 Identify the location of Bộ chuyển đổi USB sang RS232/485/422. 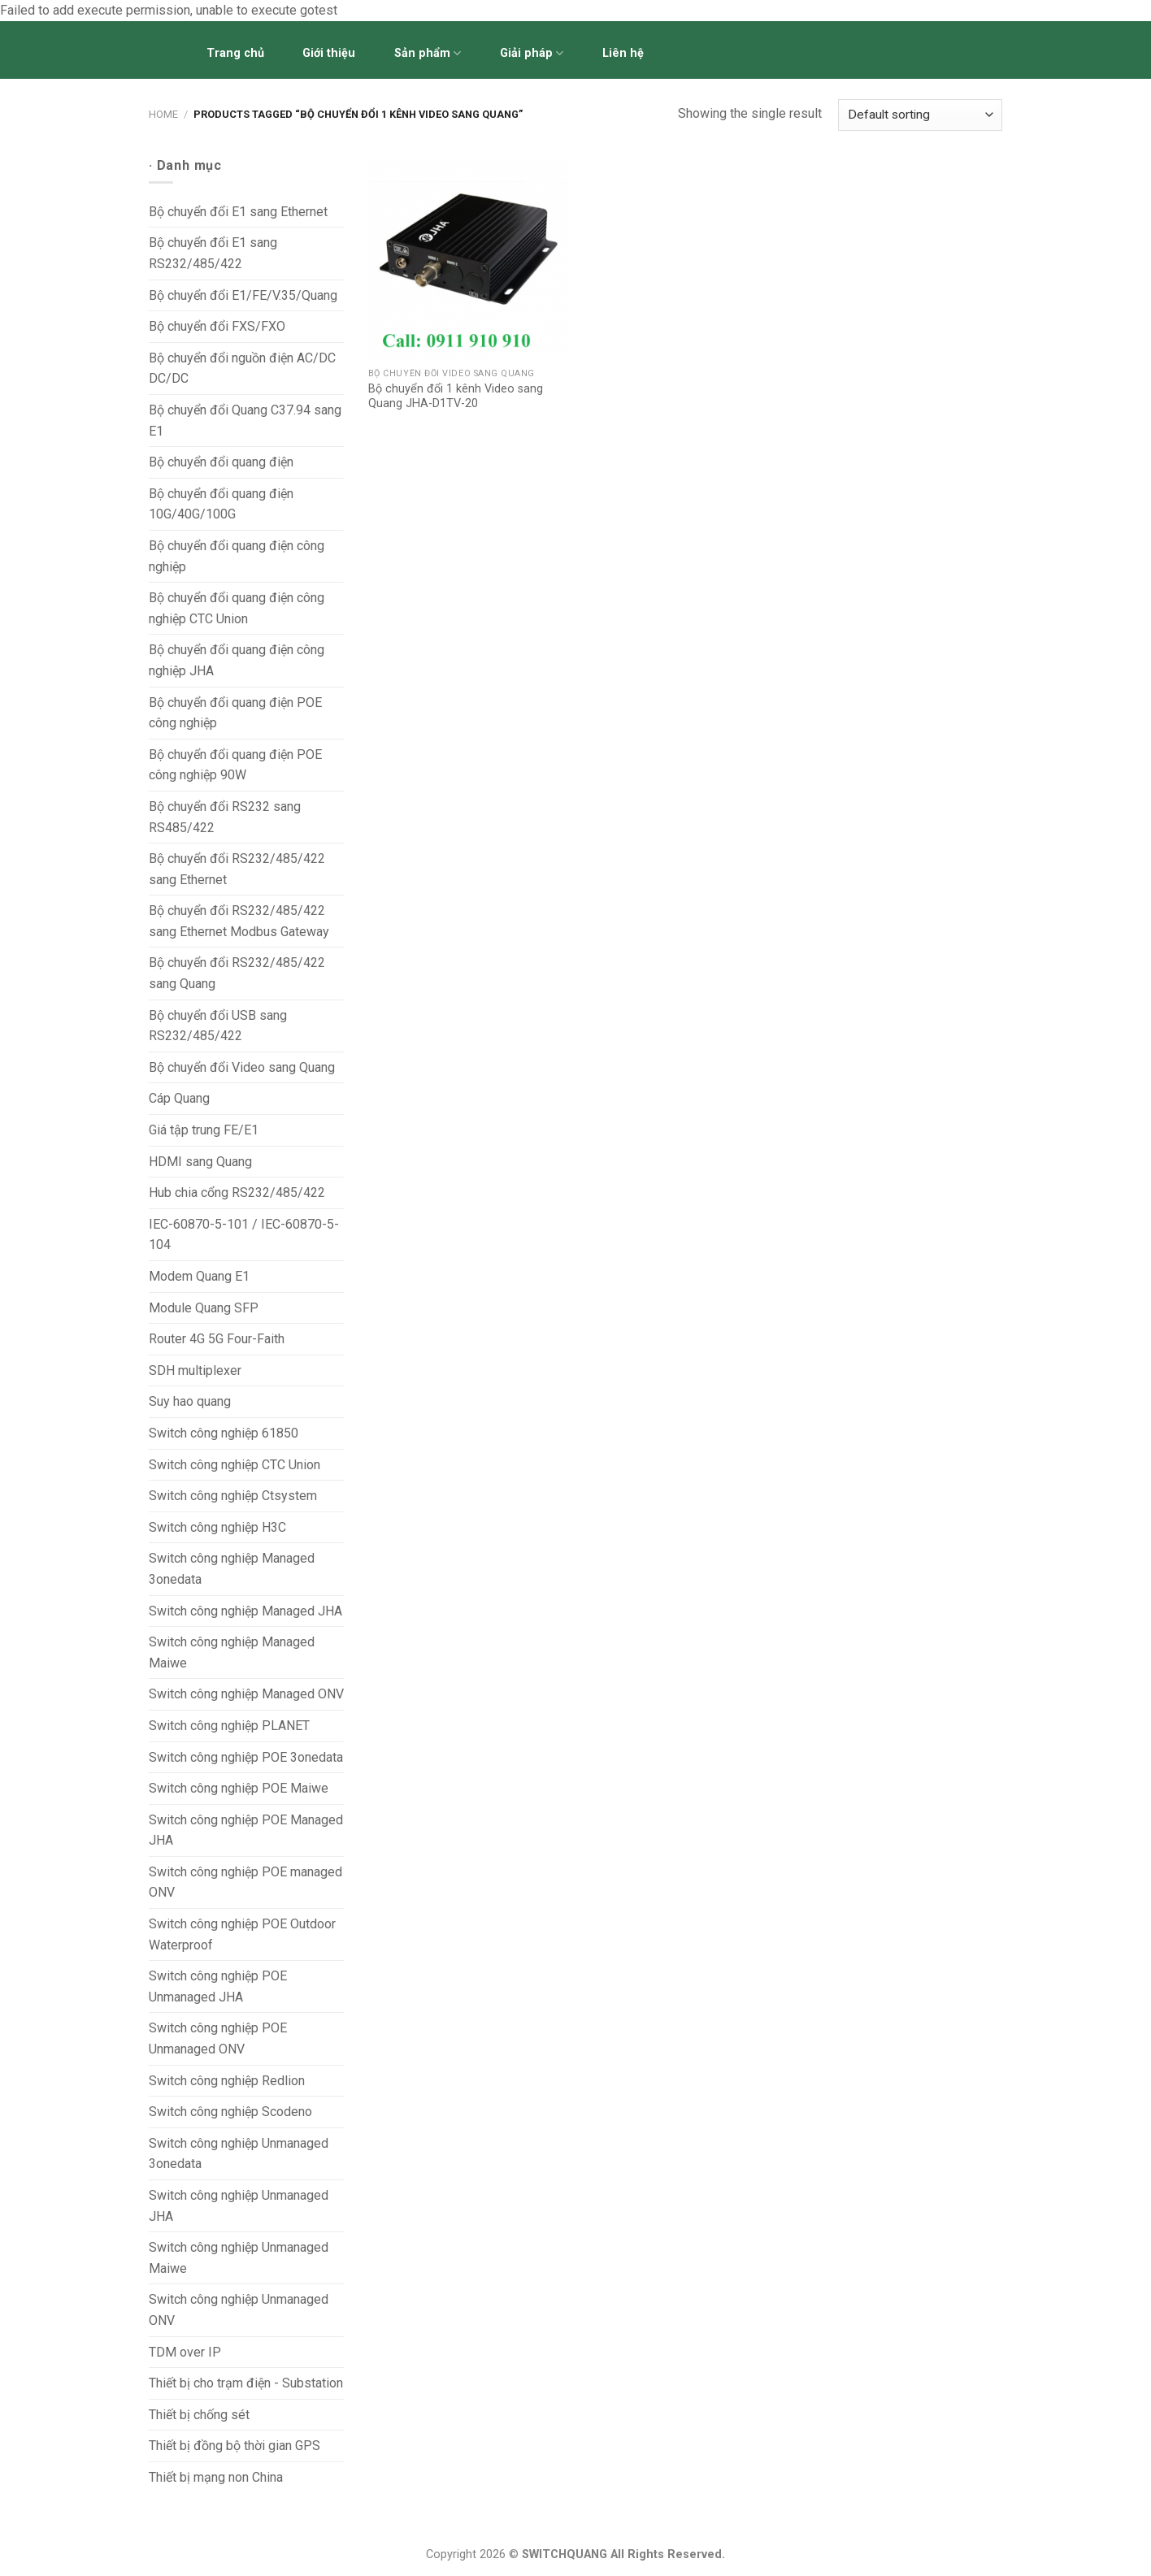
(218, 1026).